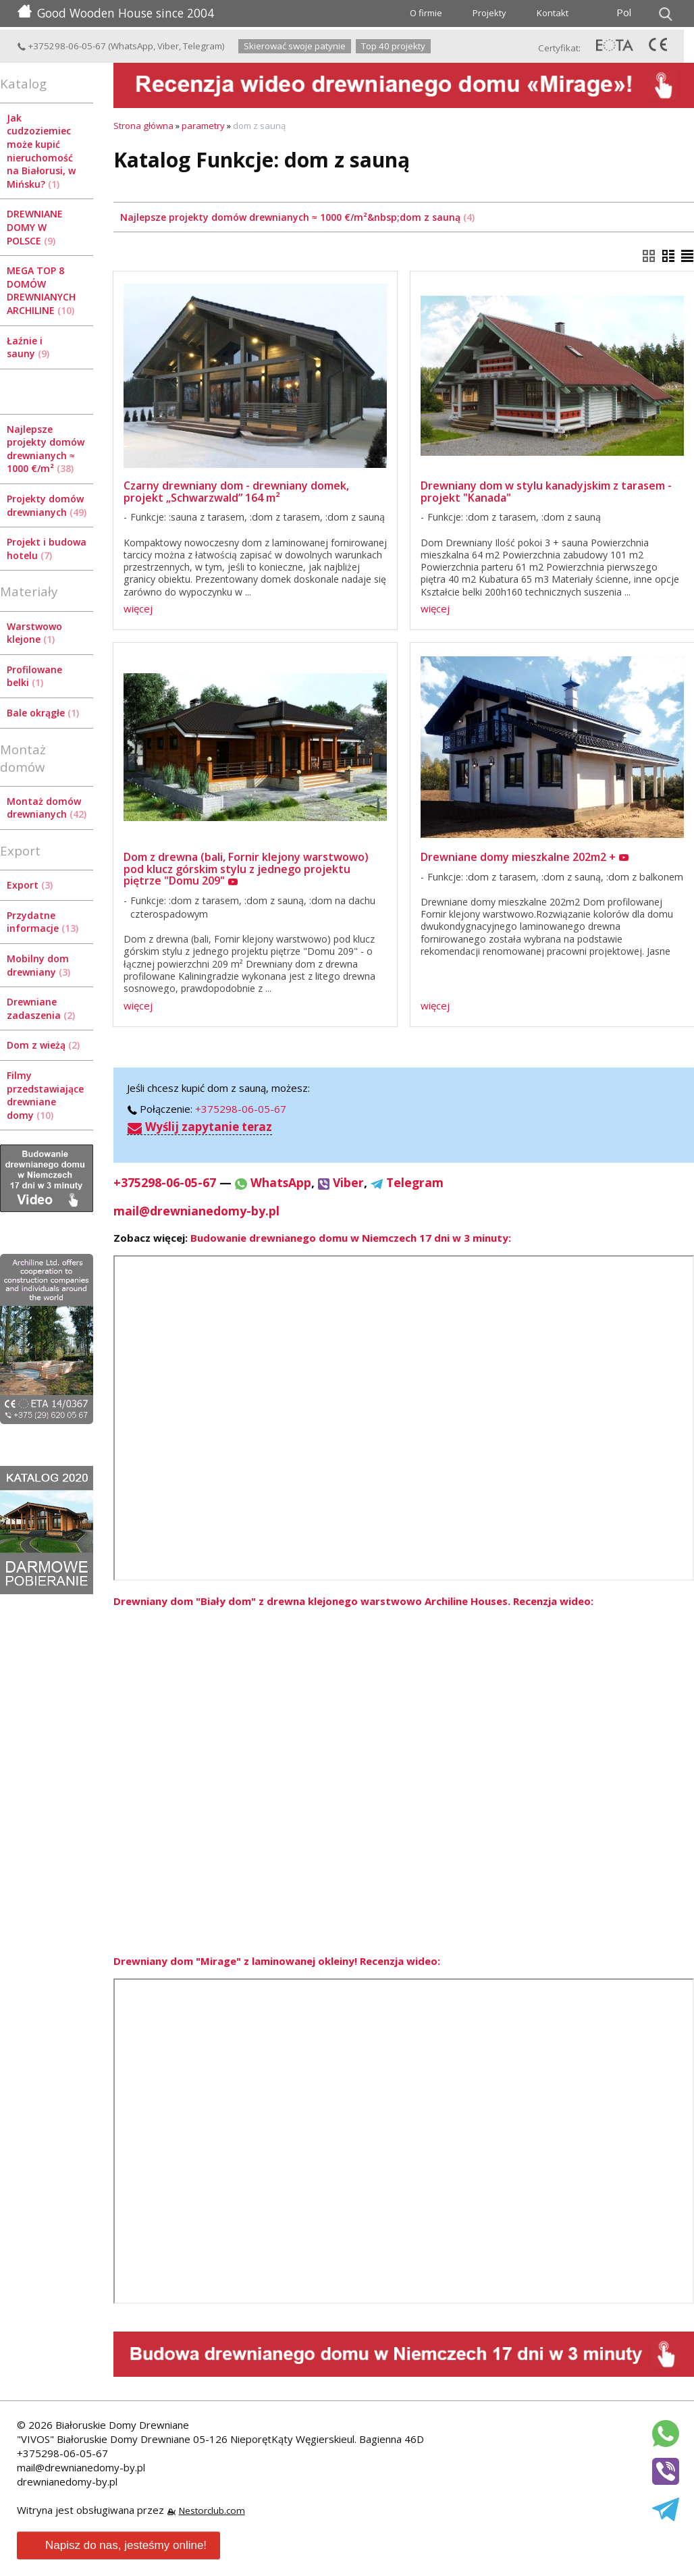 The height and width of the screenshot is (2576, 694). Describe the element at coordinates (61, 46) in the screenshot. I see `+375298-06-05-67` at that location.